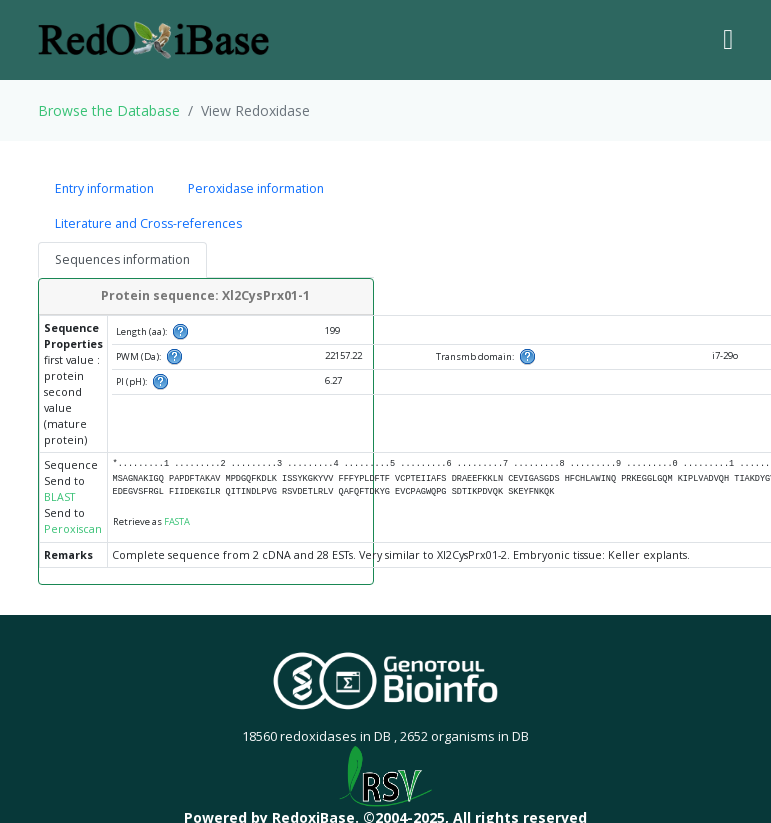 This screenshot has height=823, width=771. Describe the element at coordinates (177, 521) in the screenshot. I see `FASTA` at that location.